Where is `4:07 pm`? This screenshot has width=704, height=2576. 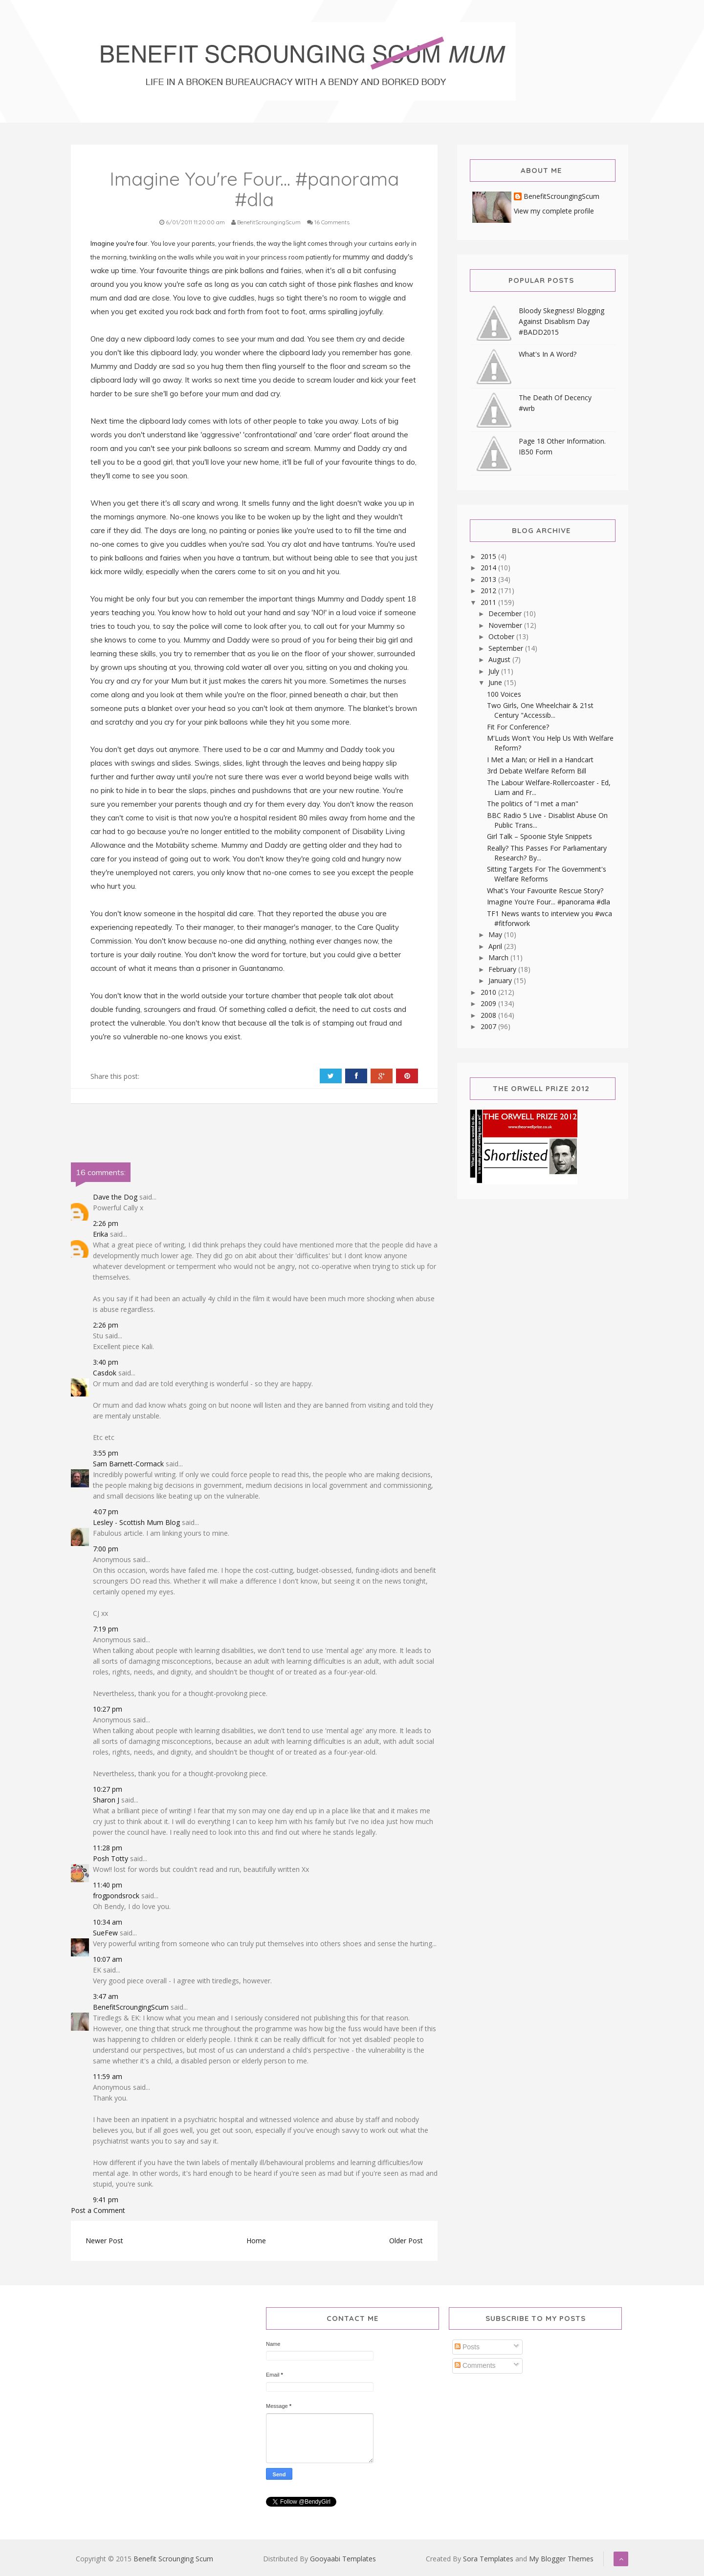
4:07 pm is located at coordinates (105, 1511).